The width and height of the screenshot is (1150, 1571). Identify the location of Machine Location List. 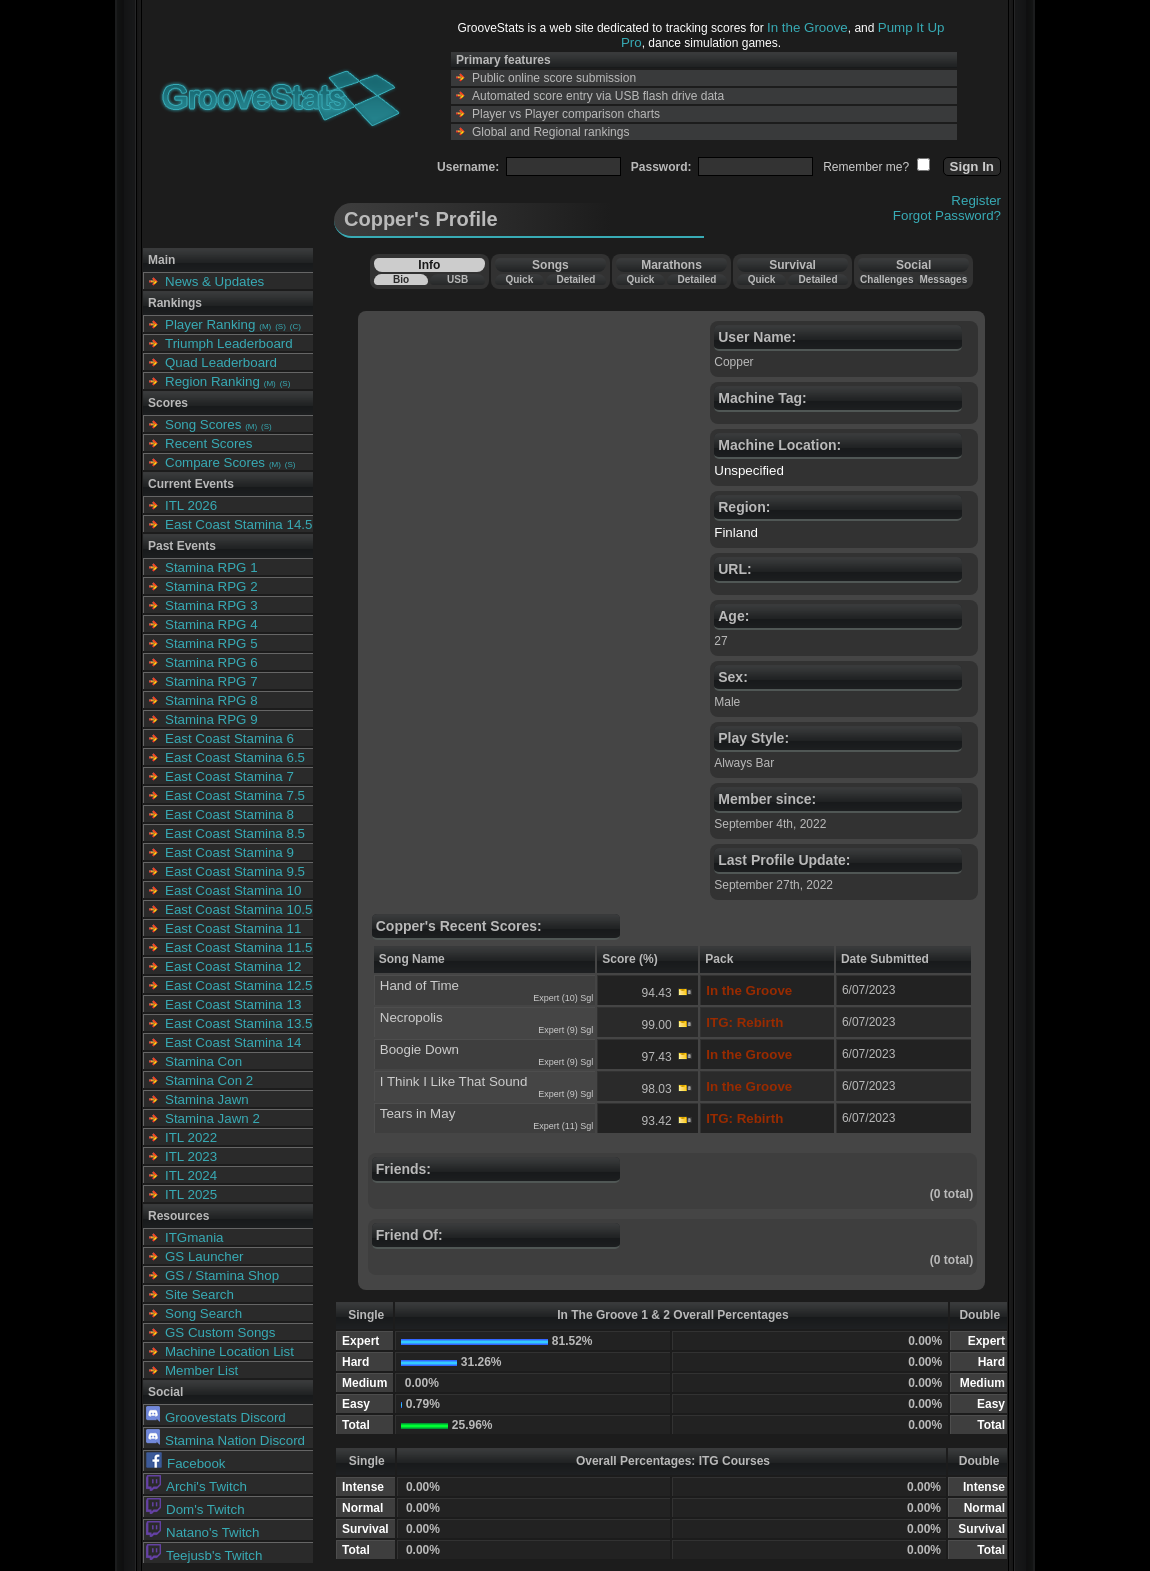
(229, 1351).